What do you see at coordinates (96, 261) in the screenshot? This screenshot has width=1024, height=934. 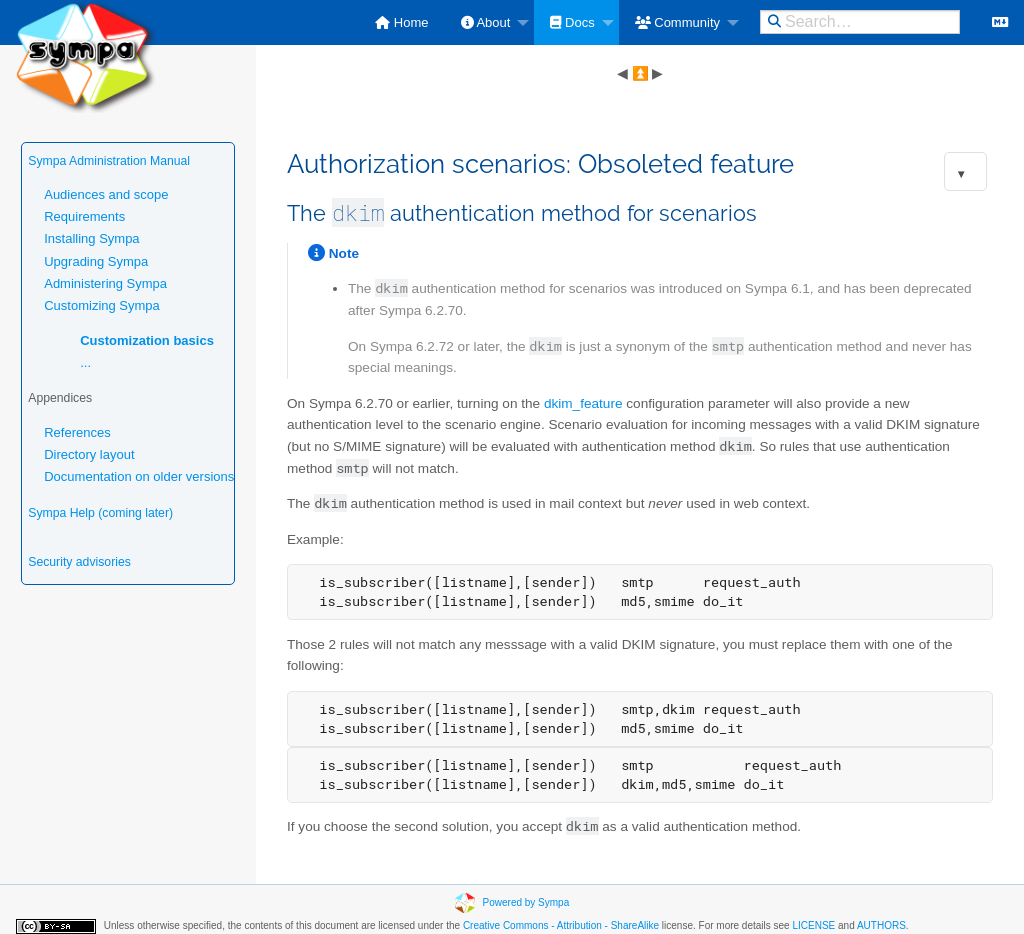 I see `Upgrading Sympa` at bounding box center [96, 261].